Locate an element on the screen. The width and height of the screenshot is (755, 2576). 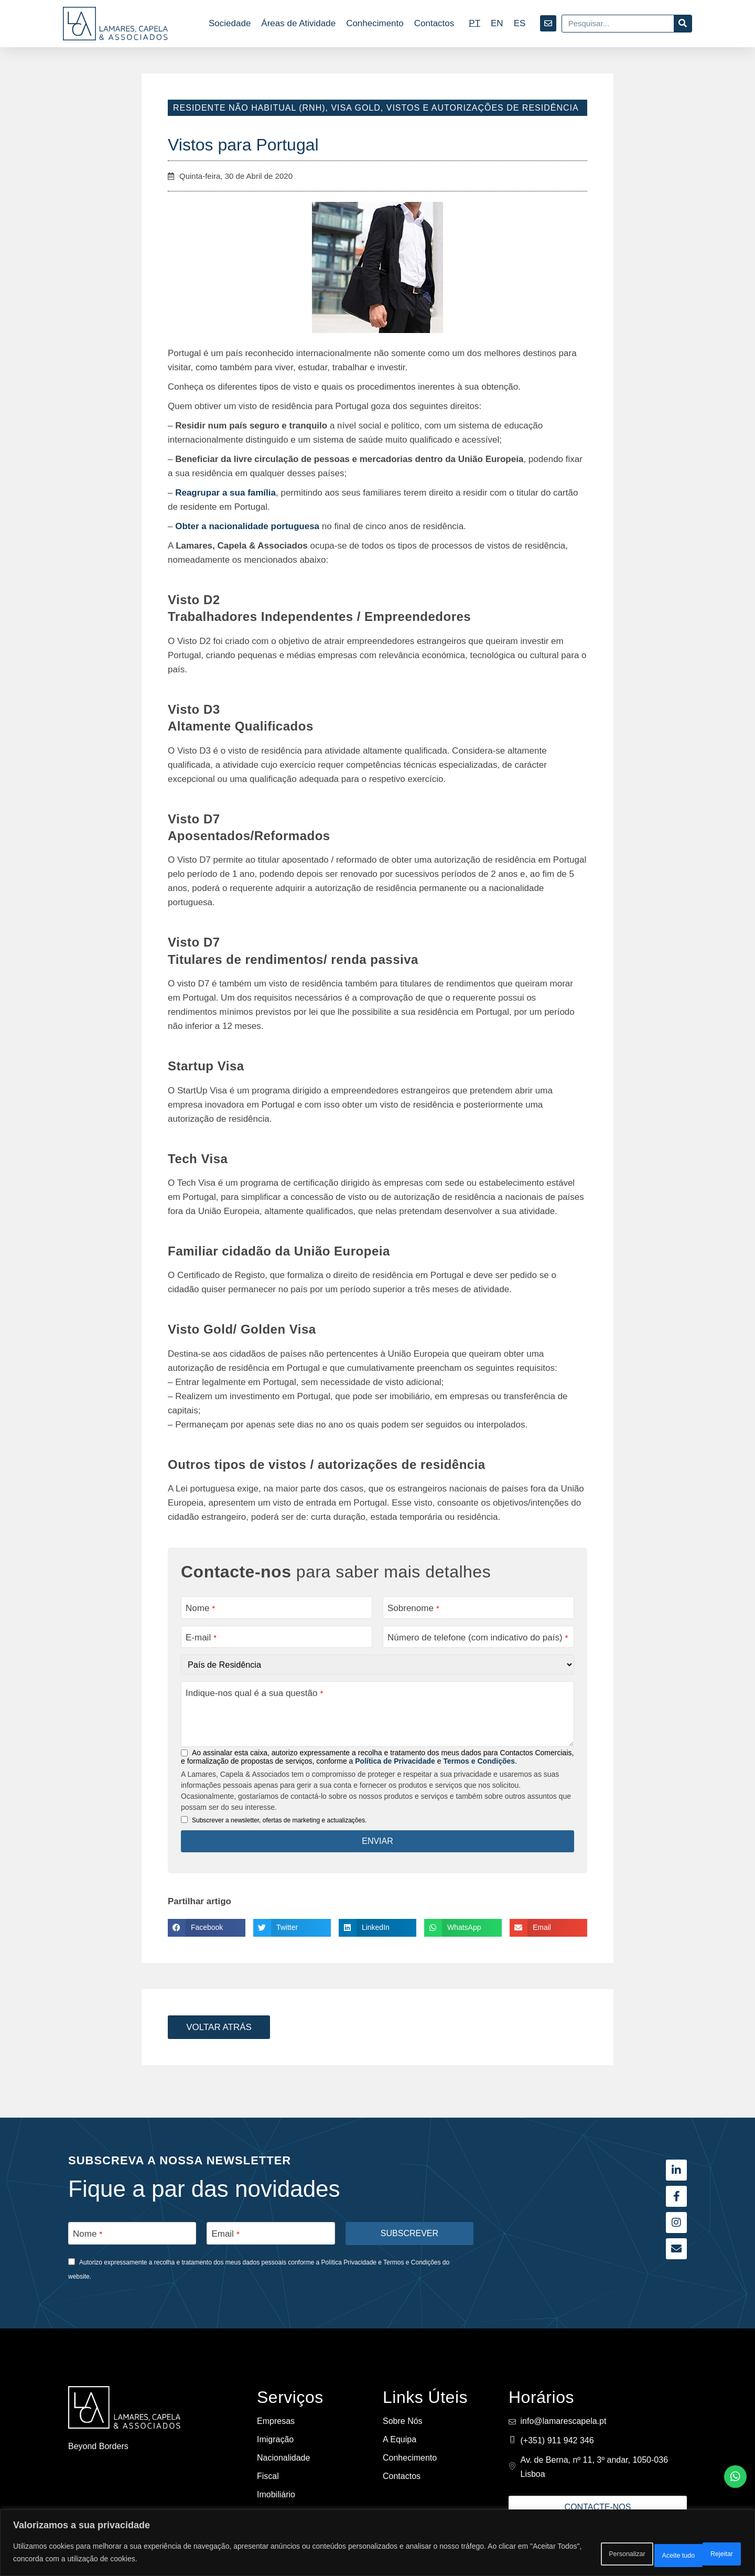
Contactos is located at coordinates (434, 23).